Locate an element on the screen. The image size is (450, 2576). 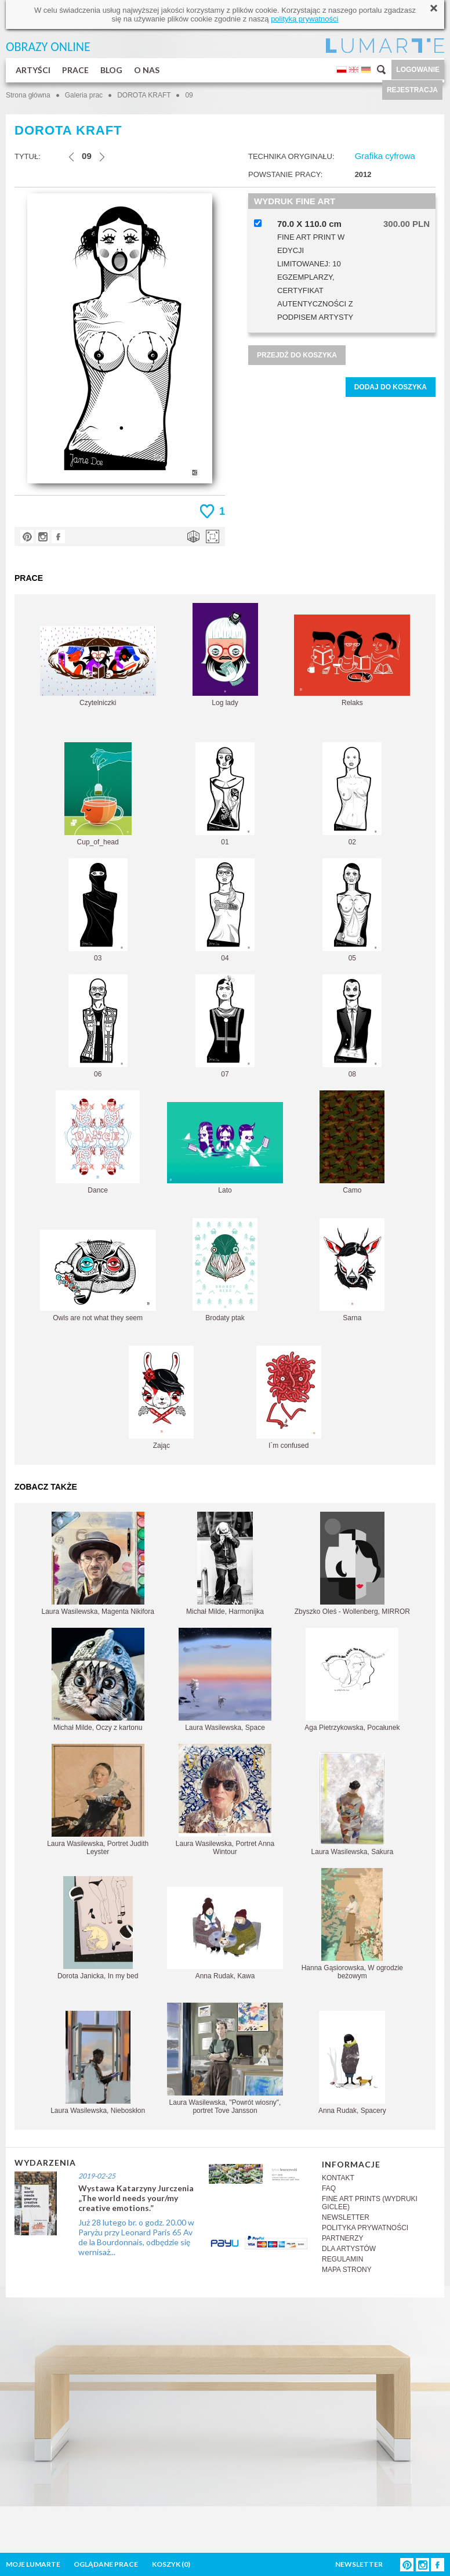
POLITYKA PRYWATNOŚCI is located at coordinates (365, 2228).